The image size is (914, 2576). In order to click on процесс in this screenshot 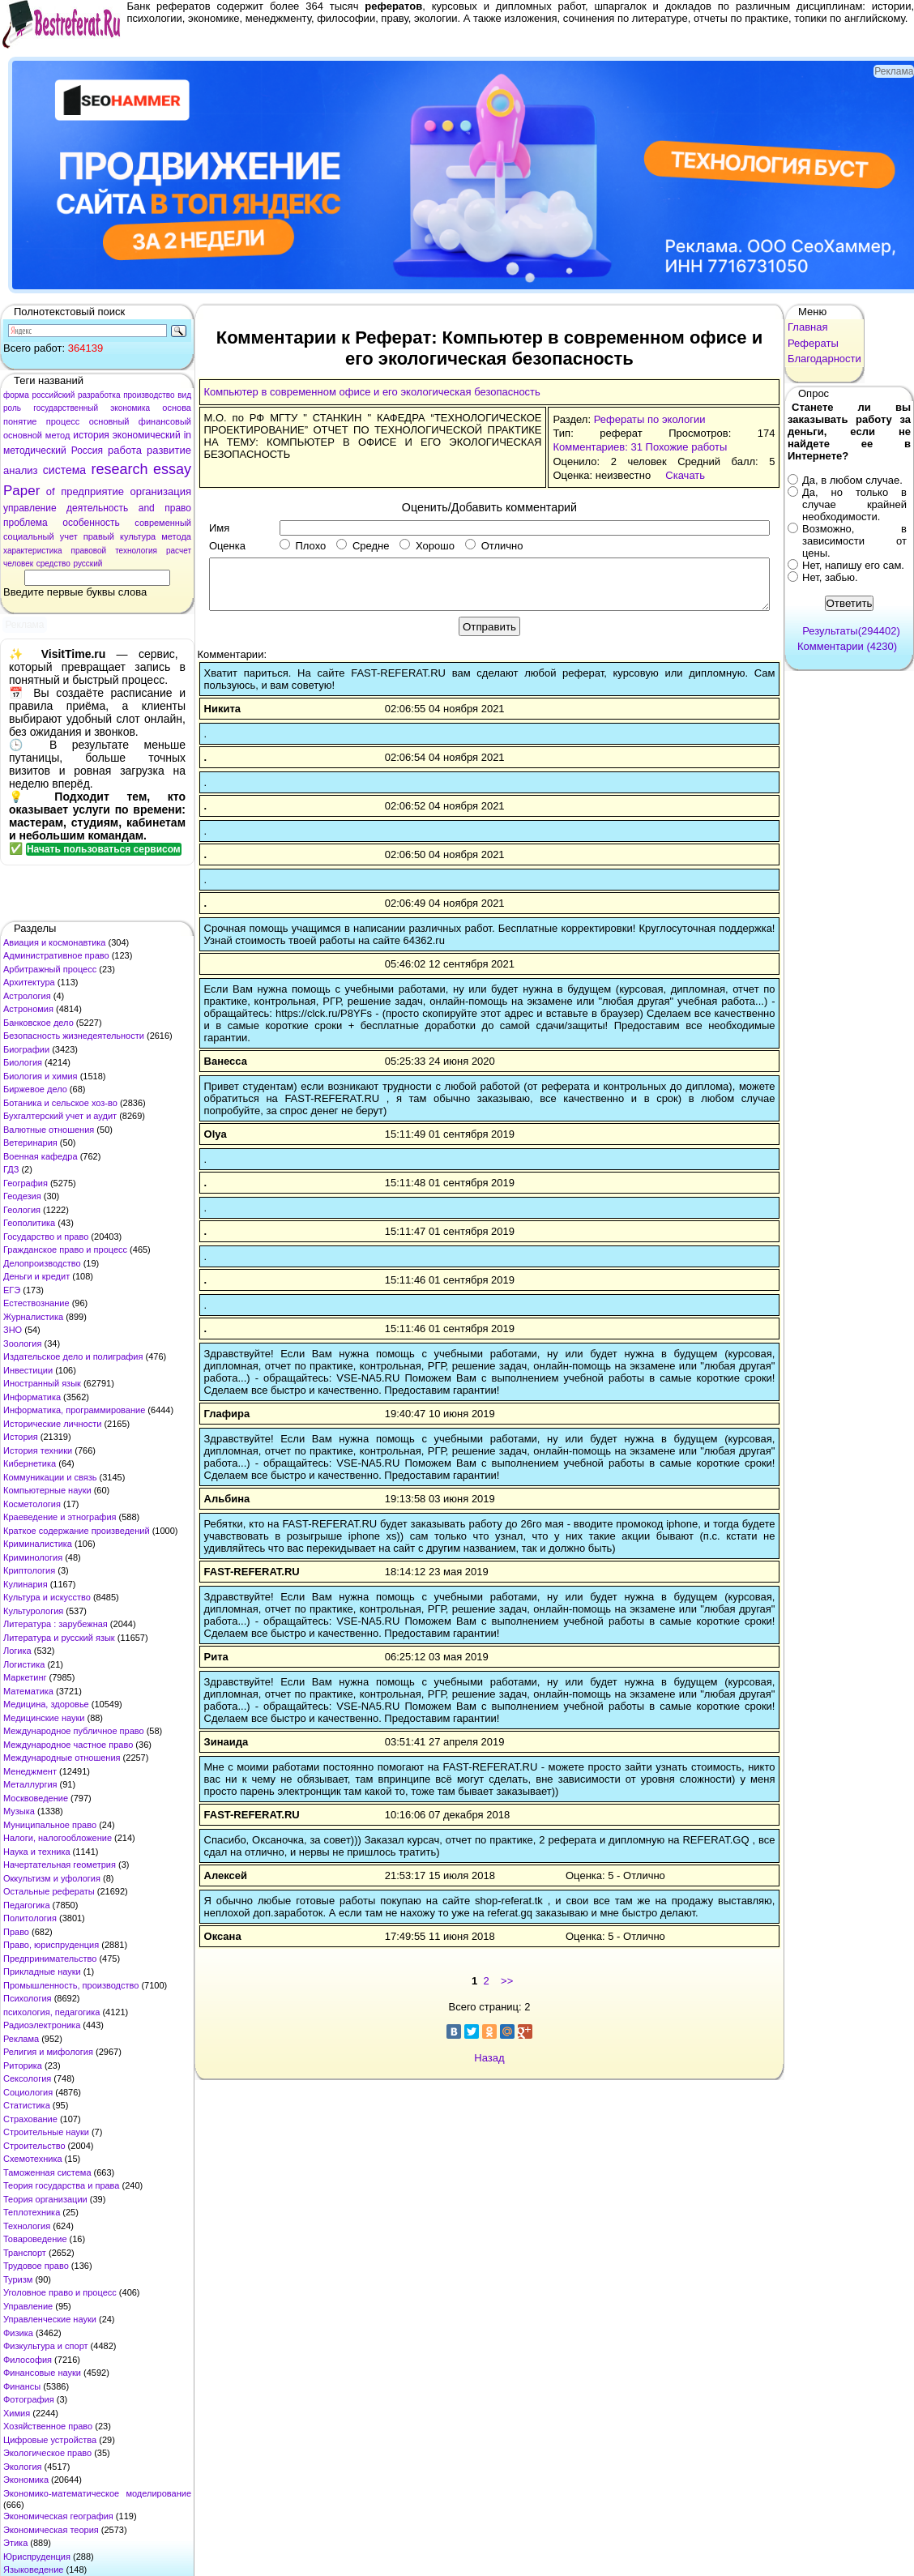, I will do `click(63, 421)`.